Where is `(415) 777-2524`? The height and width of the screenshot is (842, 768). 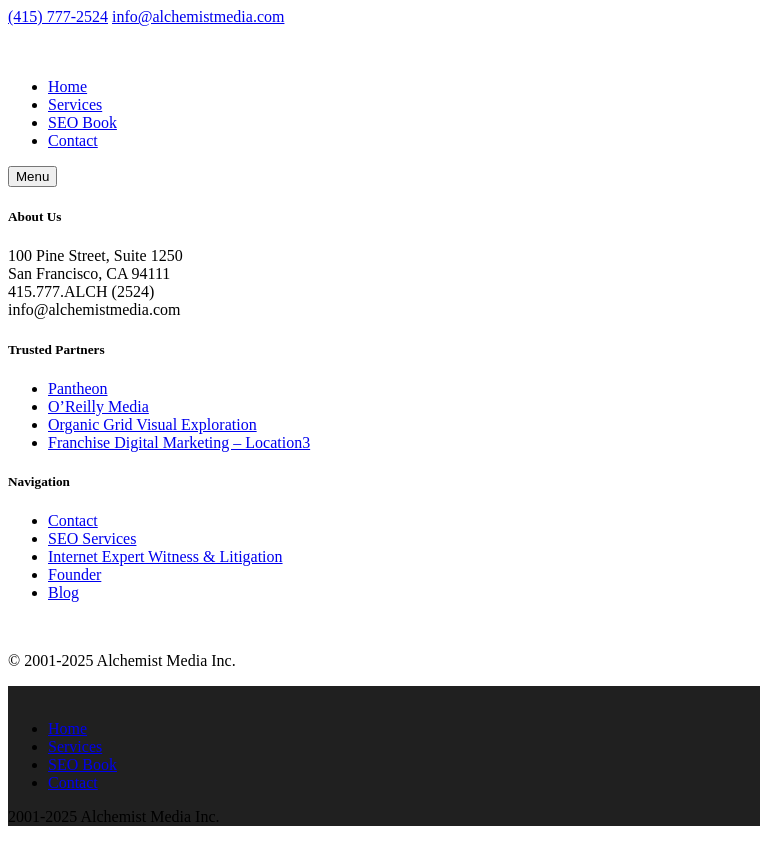
(415) 777-2524 is located at coordinates (58, 16).